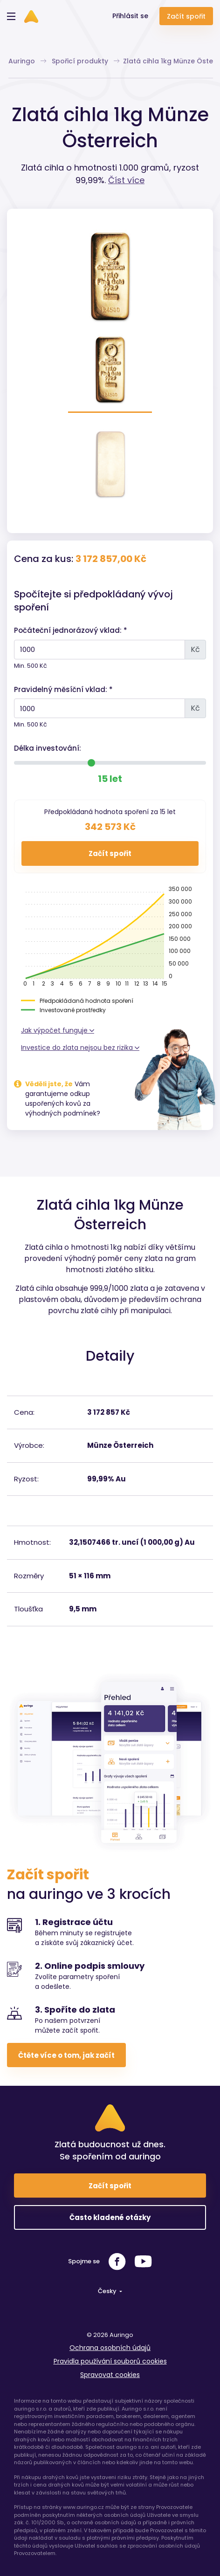  What do you see at coordinates (186, 16) in the screenshot?
I see `Začít spořit` at bounding box center [186, 16].